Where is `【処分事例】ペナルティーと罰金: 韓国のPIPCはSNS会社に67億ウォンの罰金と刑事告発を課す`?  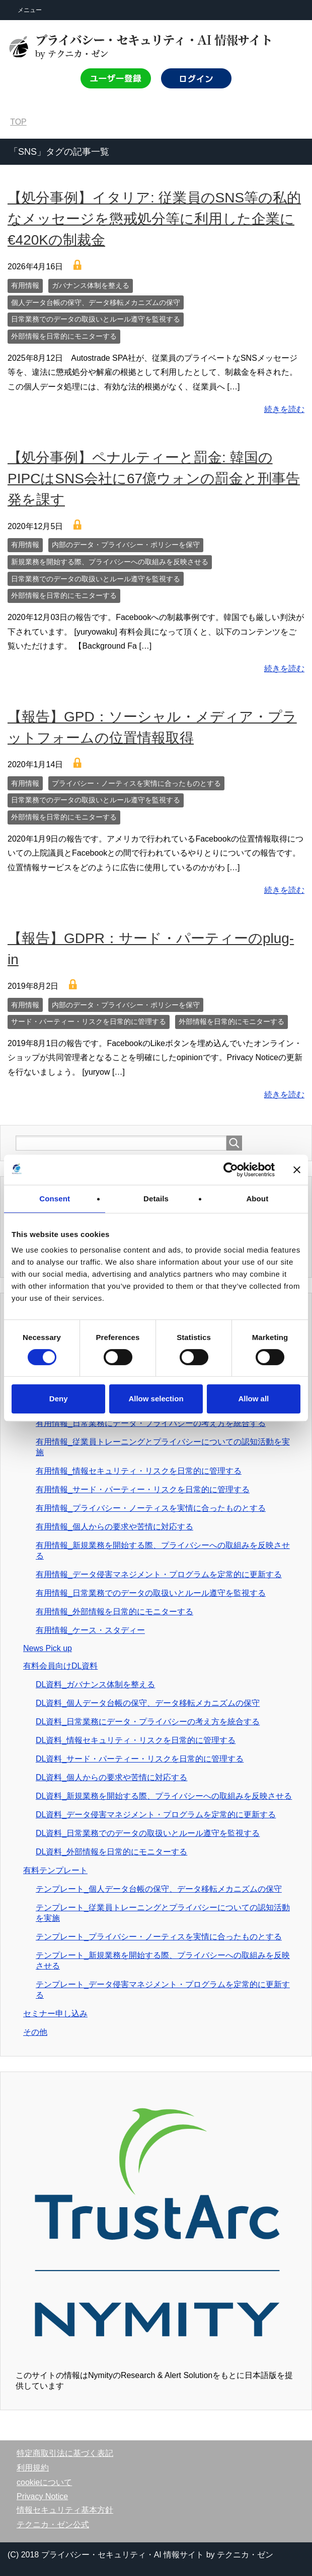
【処分事例】ペナルティーと罰金: 韓国のPIPCはSNS会社に67億ウォンの罰金と刑事告発を課す is located at coordinates (154, 478).